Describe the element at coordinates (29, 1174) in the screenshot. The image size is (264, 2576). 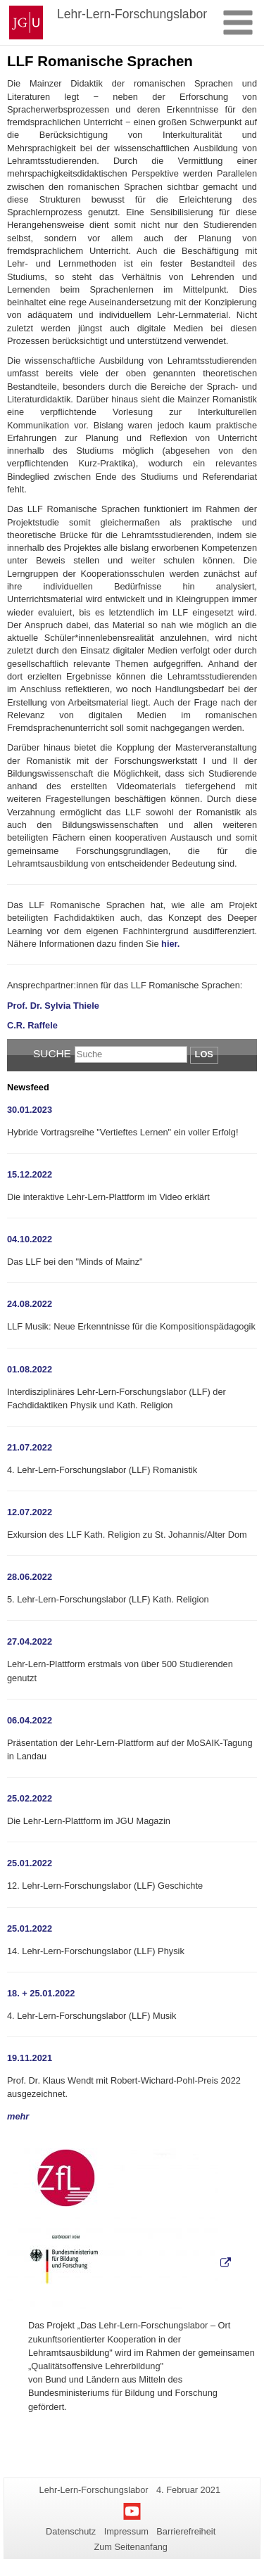
I see `15.12.2022` at that location.